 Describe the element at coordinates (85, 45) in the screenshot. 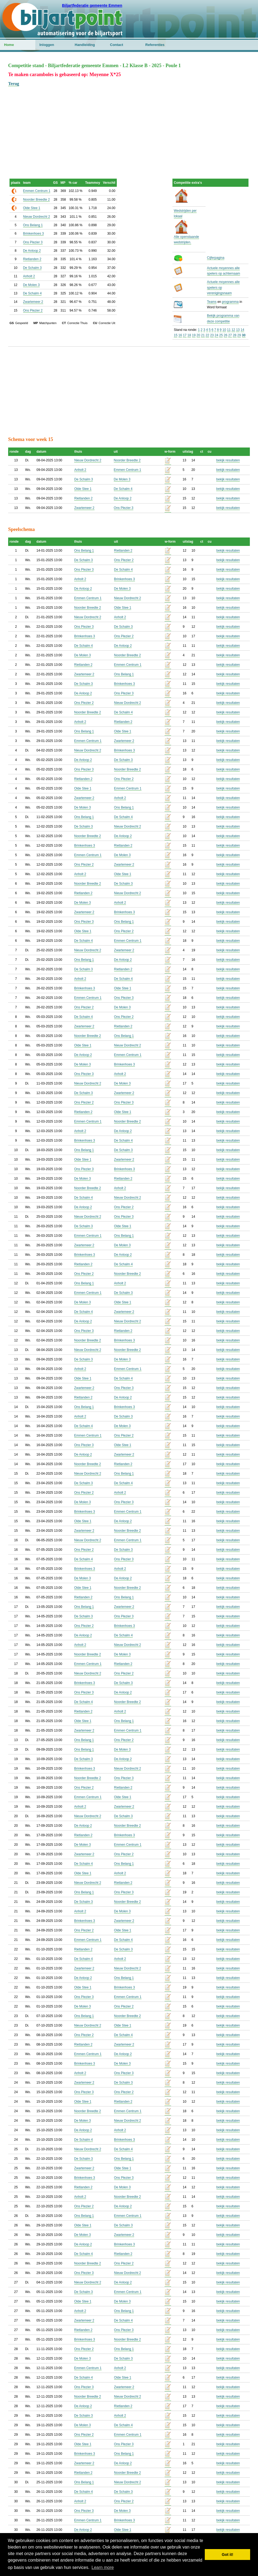

I see `Handleiding` at that location.